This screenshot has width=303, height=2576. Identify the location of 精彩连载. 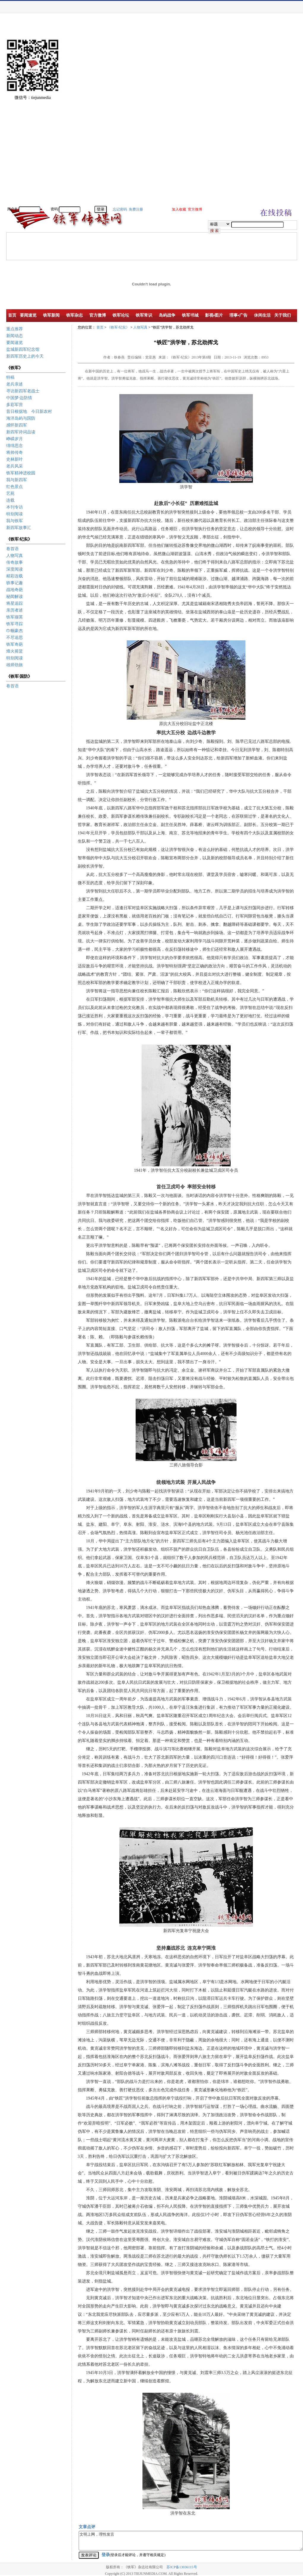
(14, 576).